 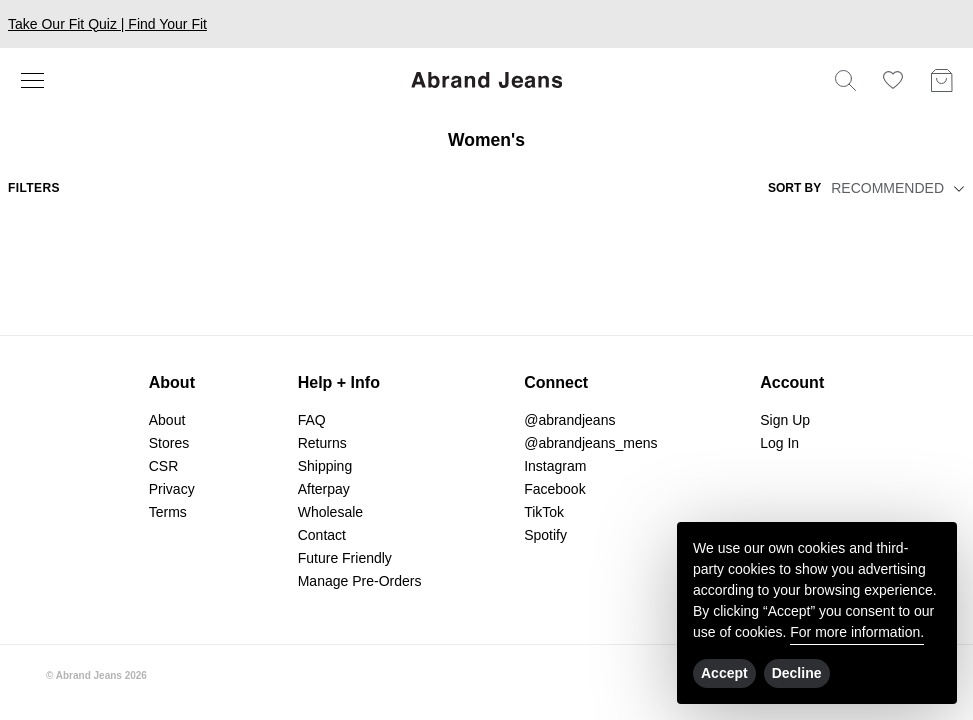 What do you see at coordinates (544, 512) in the screenshot?
I see `TikTok` at bounding box center [544, 512].